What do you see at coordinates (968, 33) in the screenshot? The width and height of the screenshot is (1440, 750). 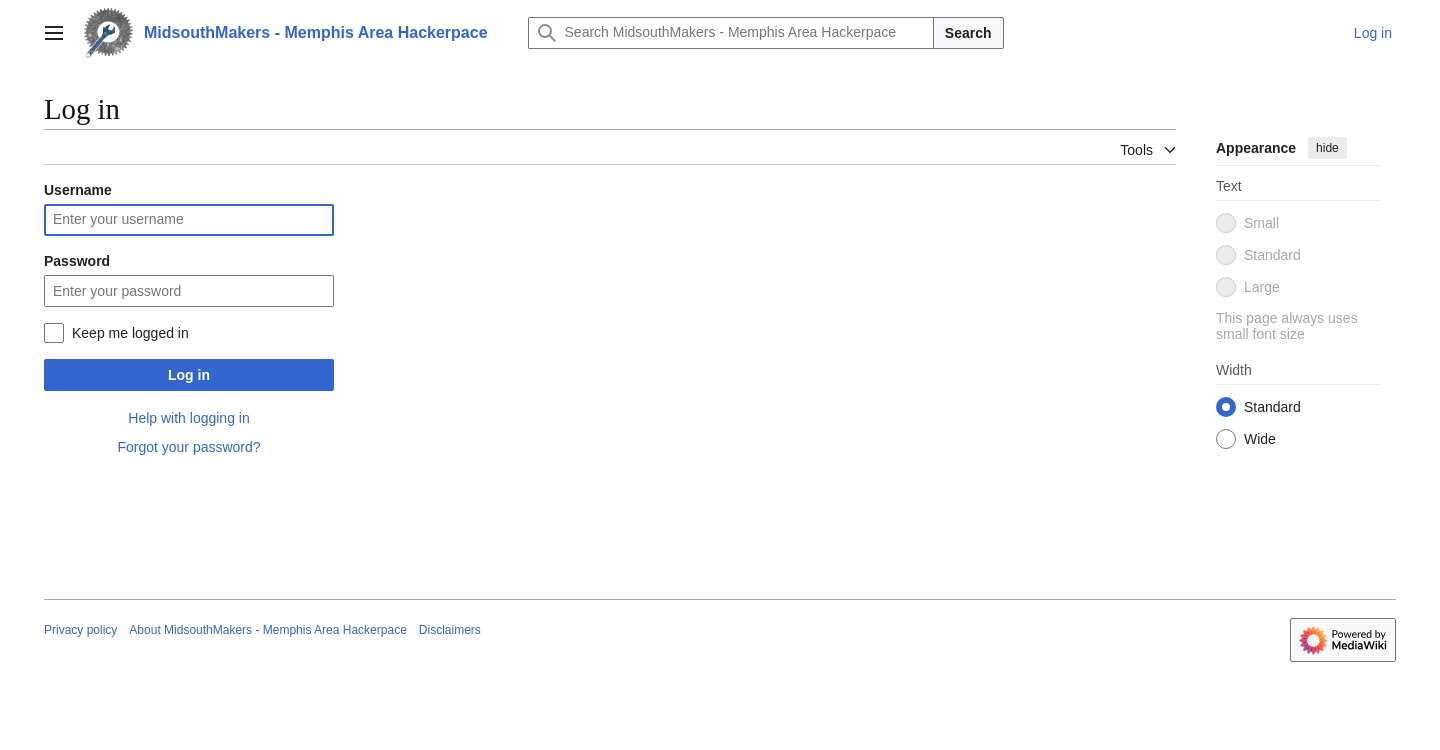 I see `Search` at bounding box center [968, 33].